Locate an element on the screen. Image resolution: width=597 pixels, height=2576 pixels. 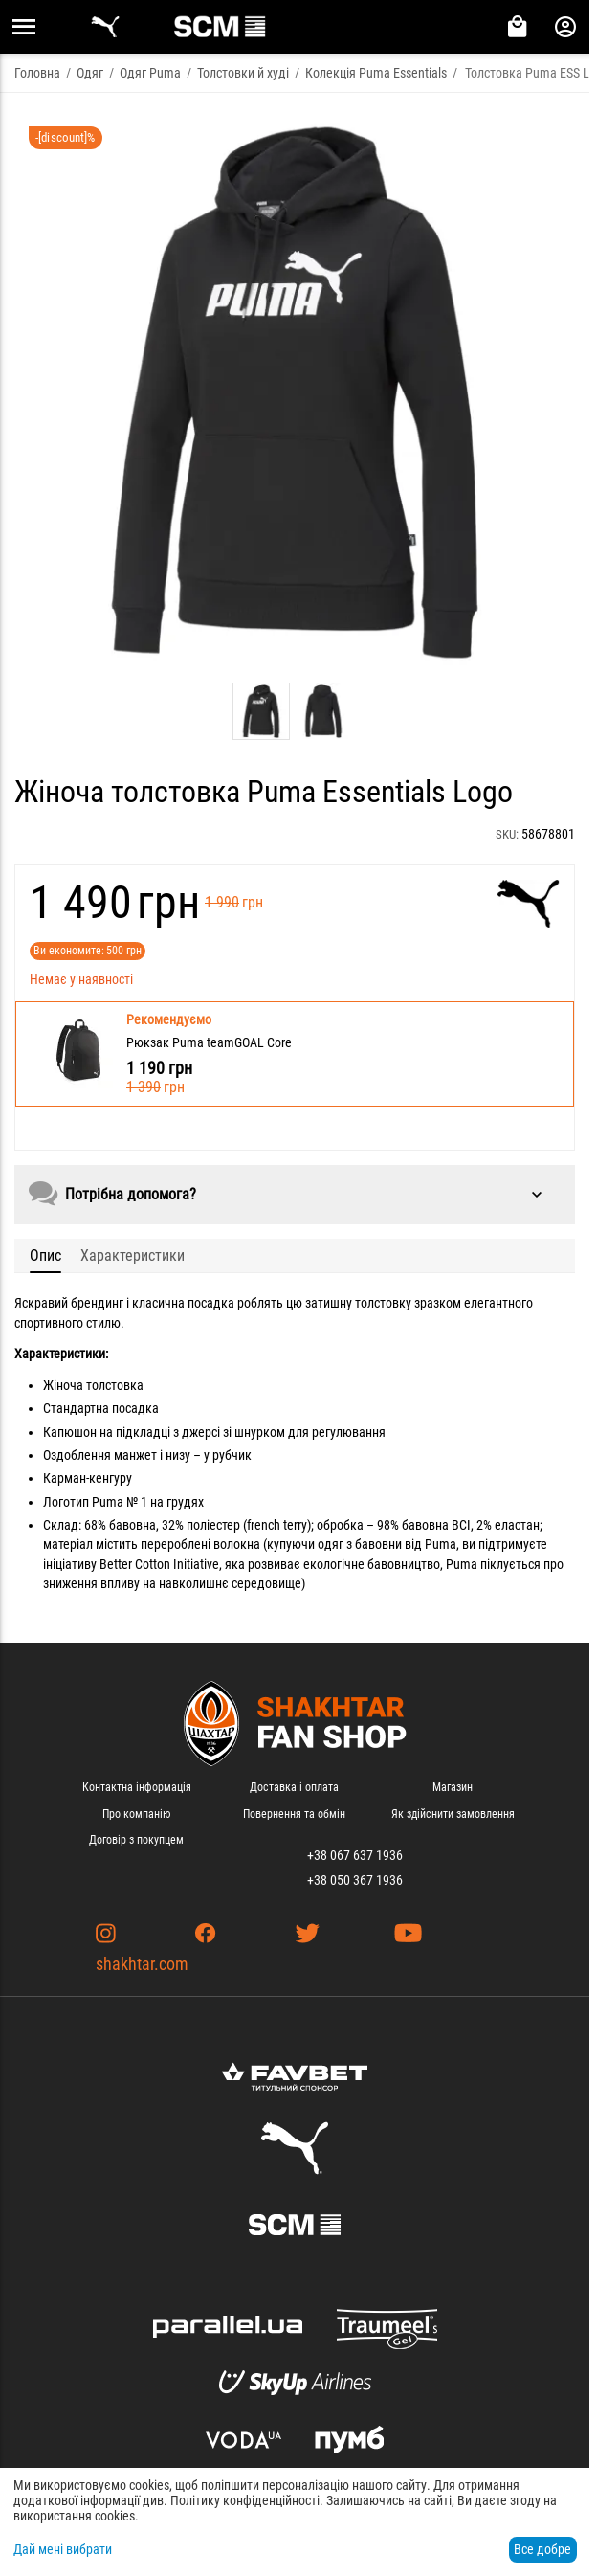
Доставка і оплата is located at coordinates (294, 1787).